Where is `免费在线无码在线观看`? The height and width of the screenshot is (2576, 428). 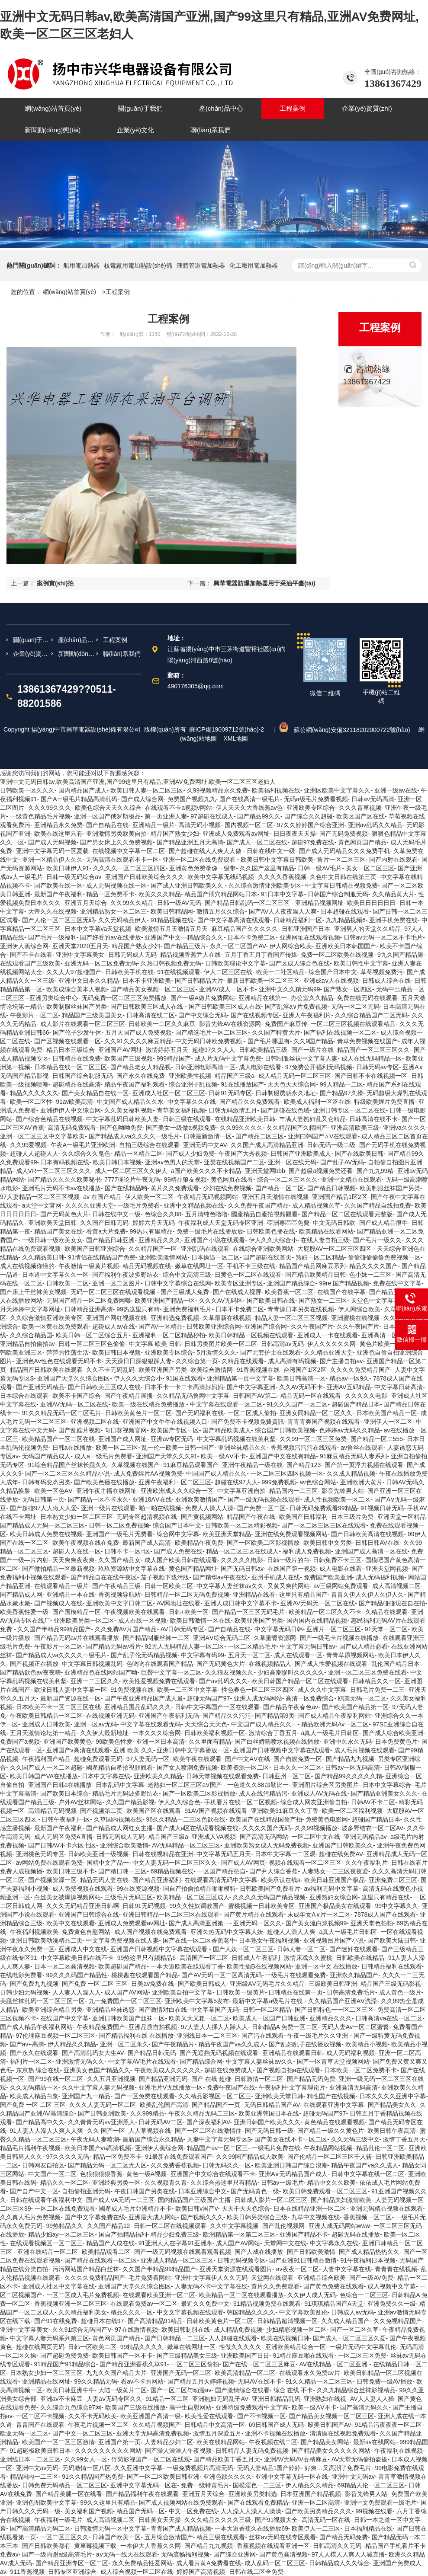 免费在线无码在线观看 is located at coordinates (367, 997).